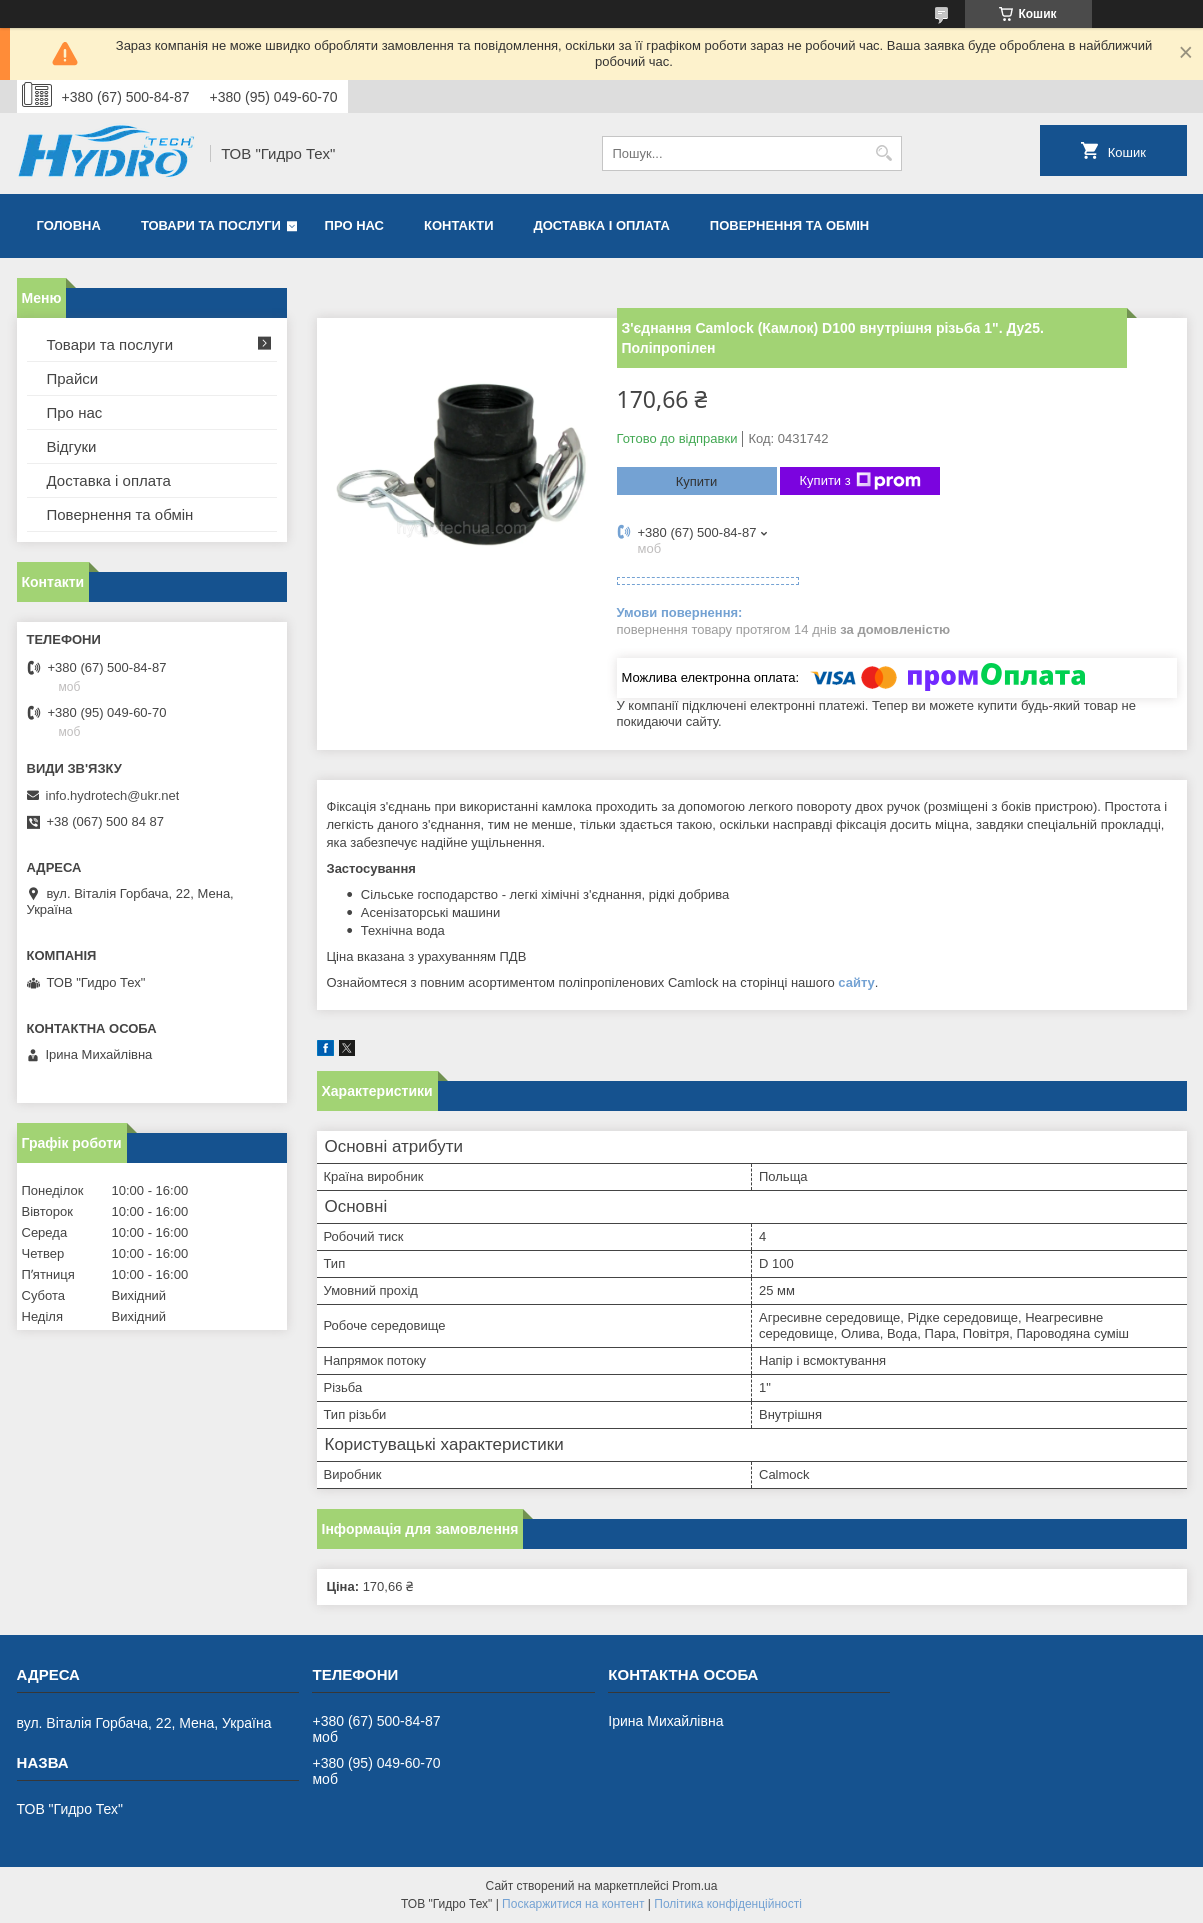 This screenshot has height=1923, width=1203. Describe the element at coordinates (573, 1904) in the screenshot. I see `Поскаржитися на контент` at that location.